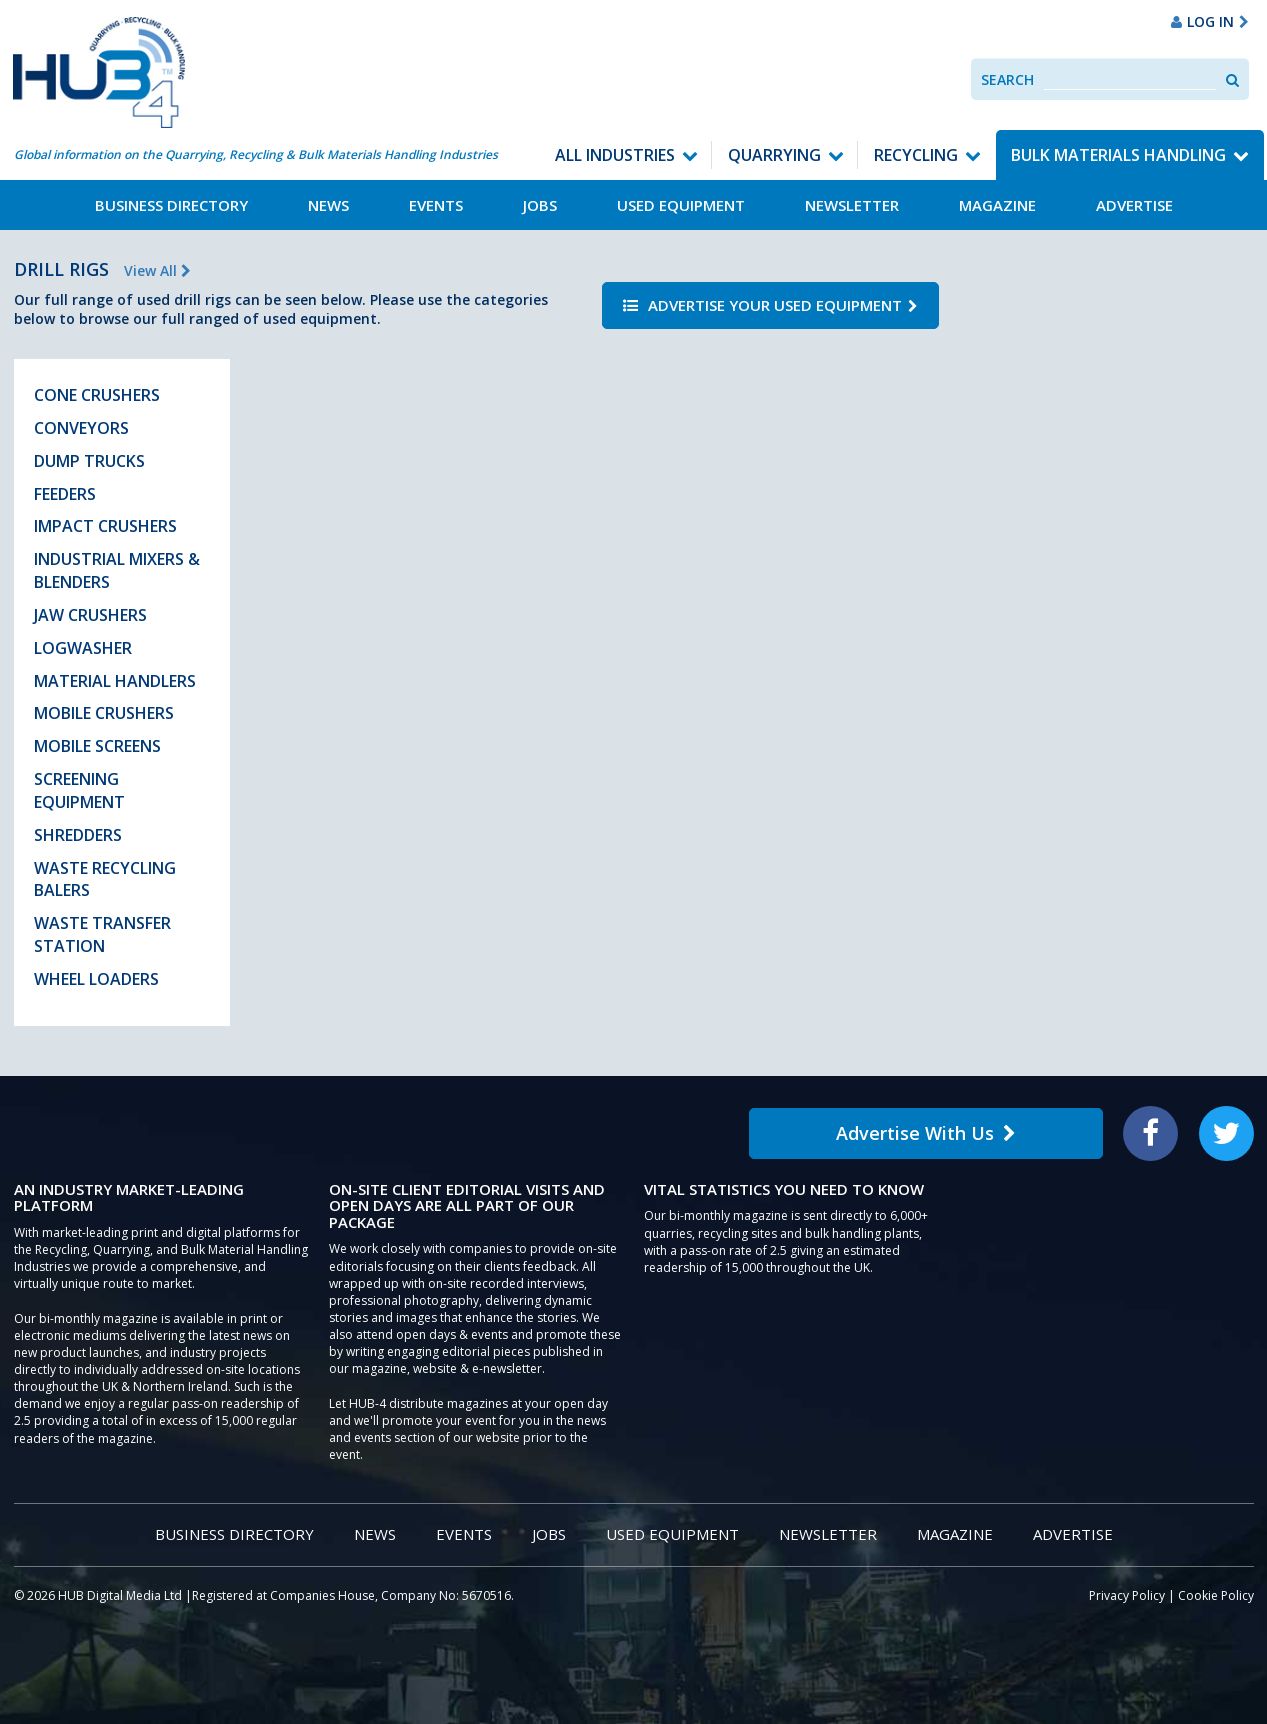 The width and height of the screenshot is (1267, 1724). I want to click on Jobs, so click(540, 205).